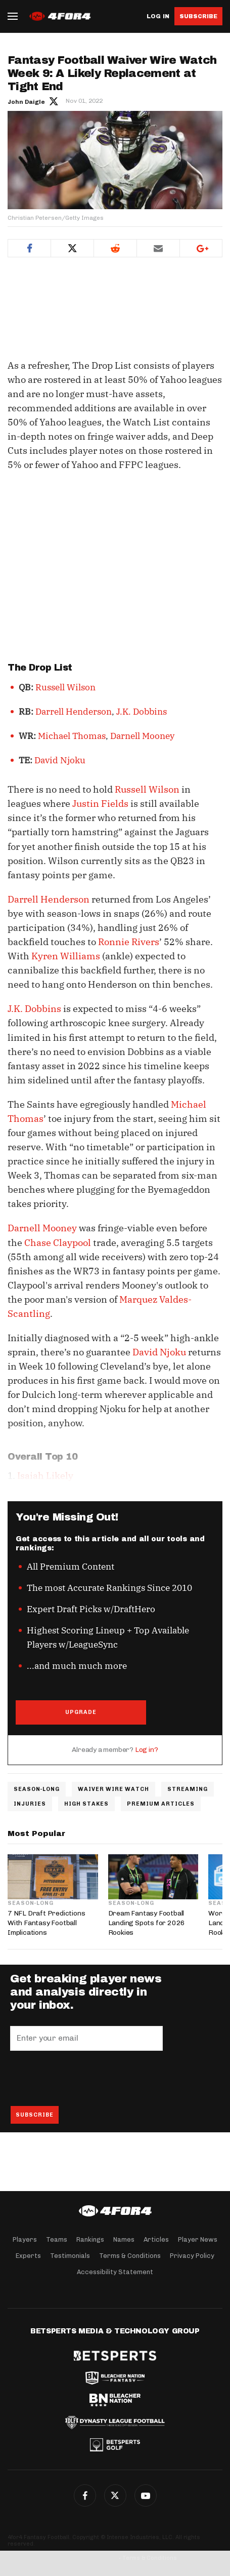  I want to click on Season-Long, so click(37, 1789).